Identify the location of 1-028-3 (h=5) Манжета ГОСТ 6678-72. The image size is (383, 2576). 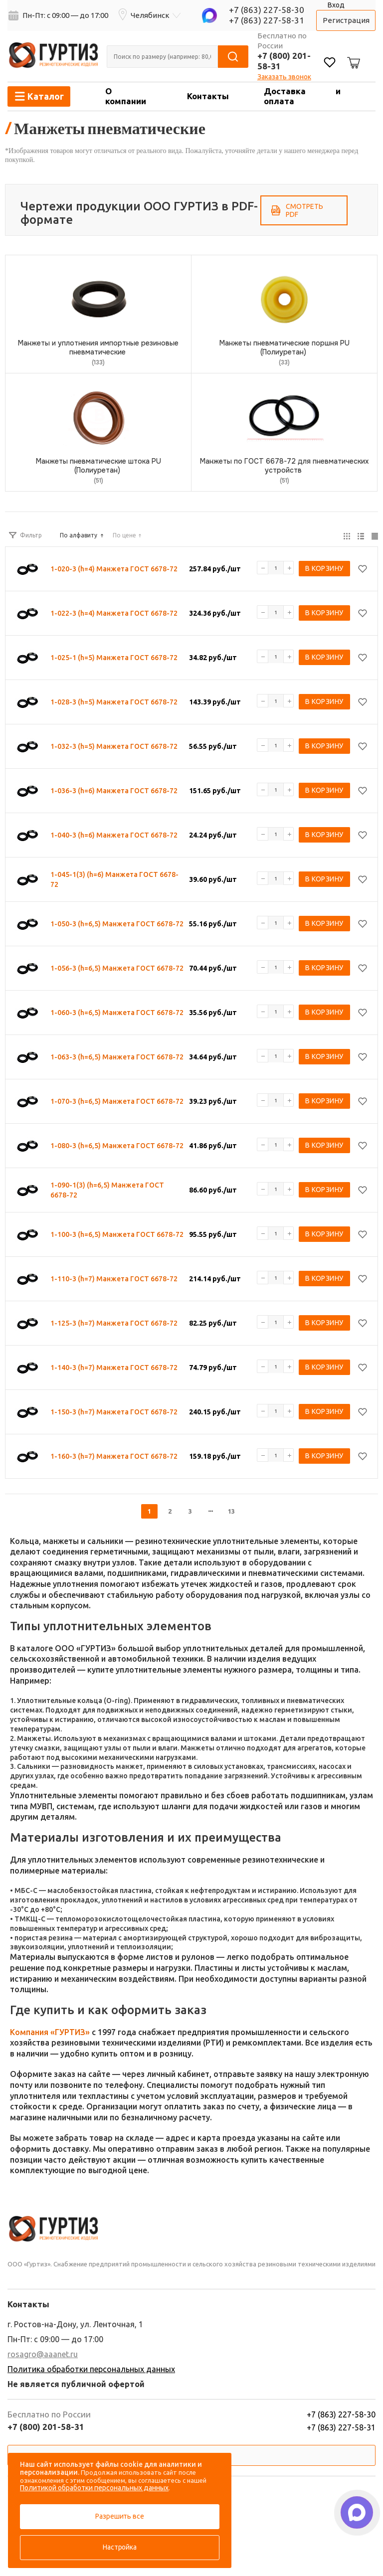
(114, 702).